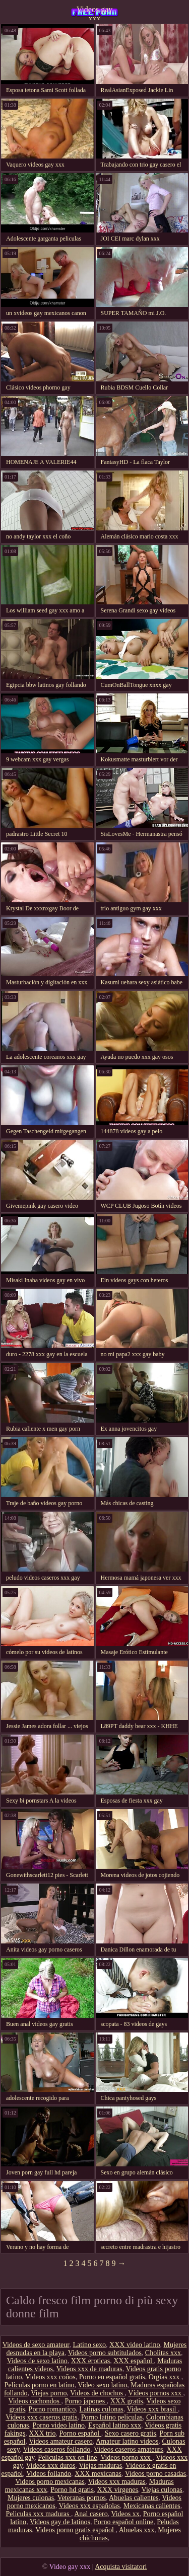  Describe the element at coordinates (80, 2433) in the screenshot. I see `Porno español` at that location.